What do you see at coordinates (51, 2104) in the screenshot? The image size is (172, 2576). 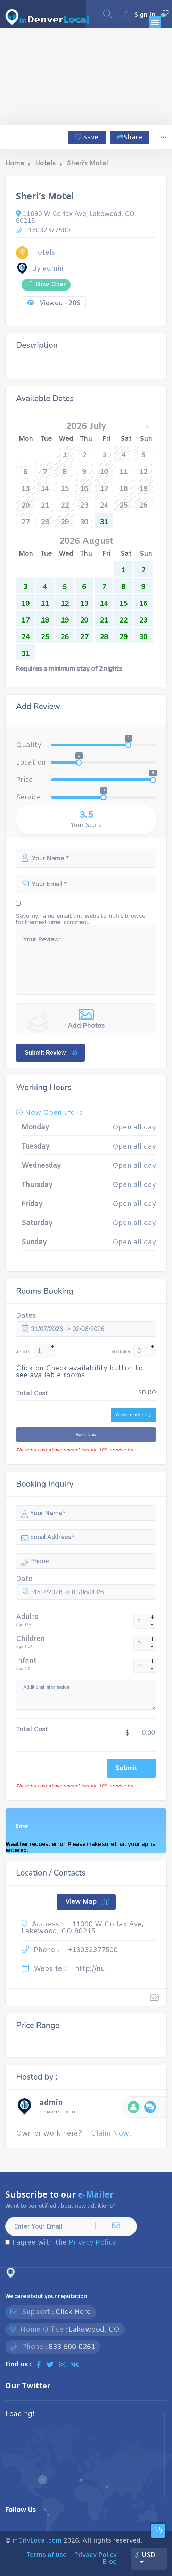 I see `admin` at bounding box center [51, 2104].